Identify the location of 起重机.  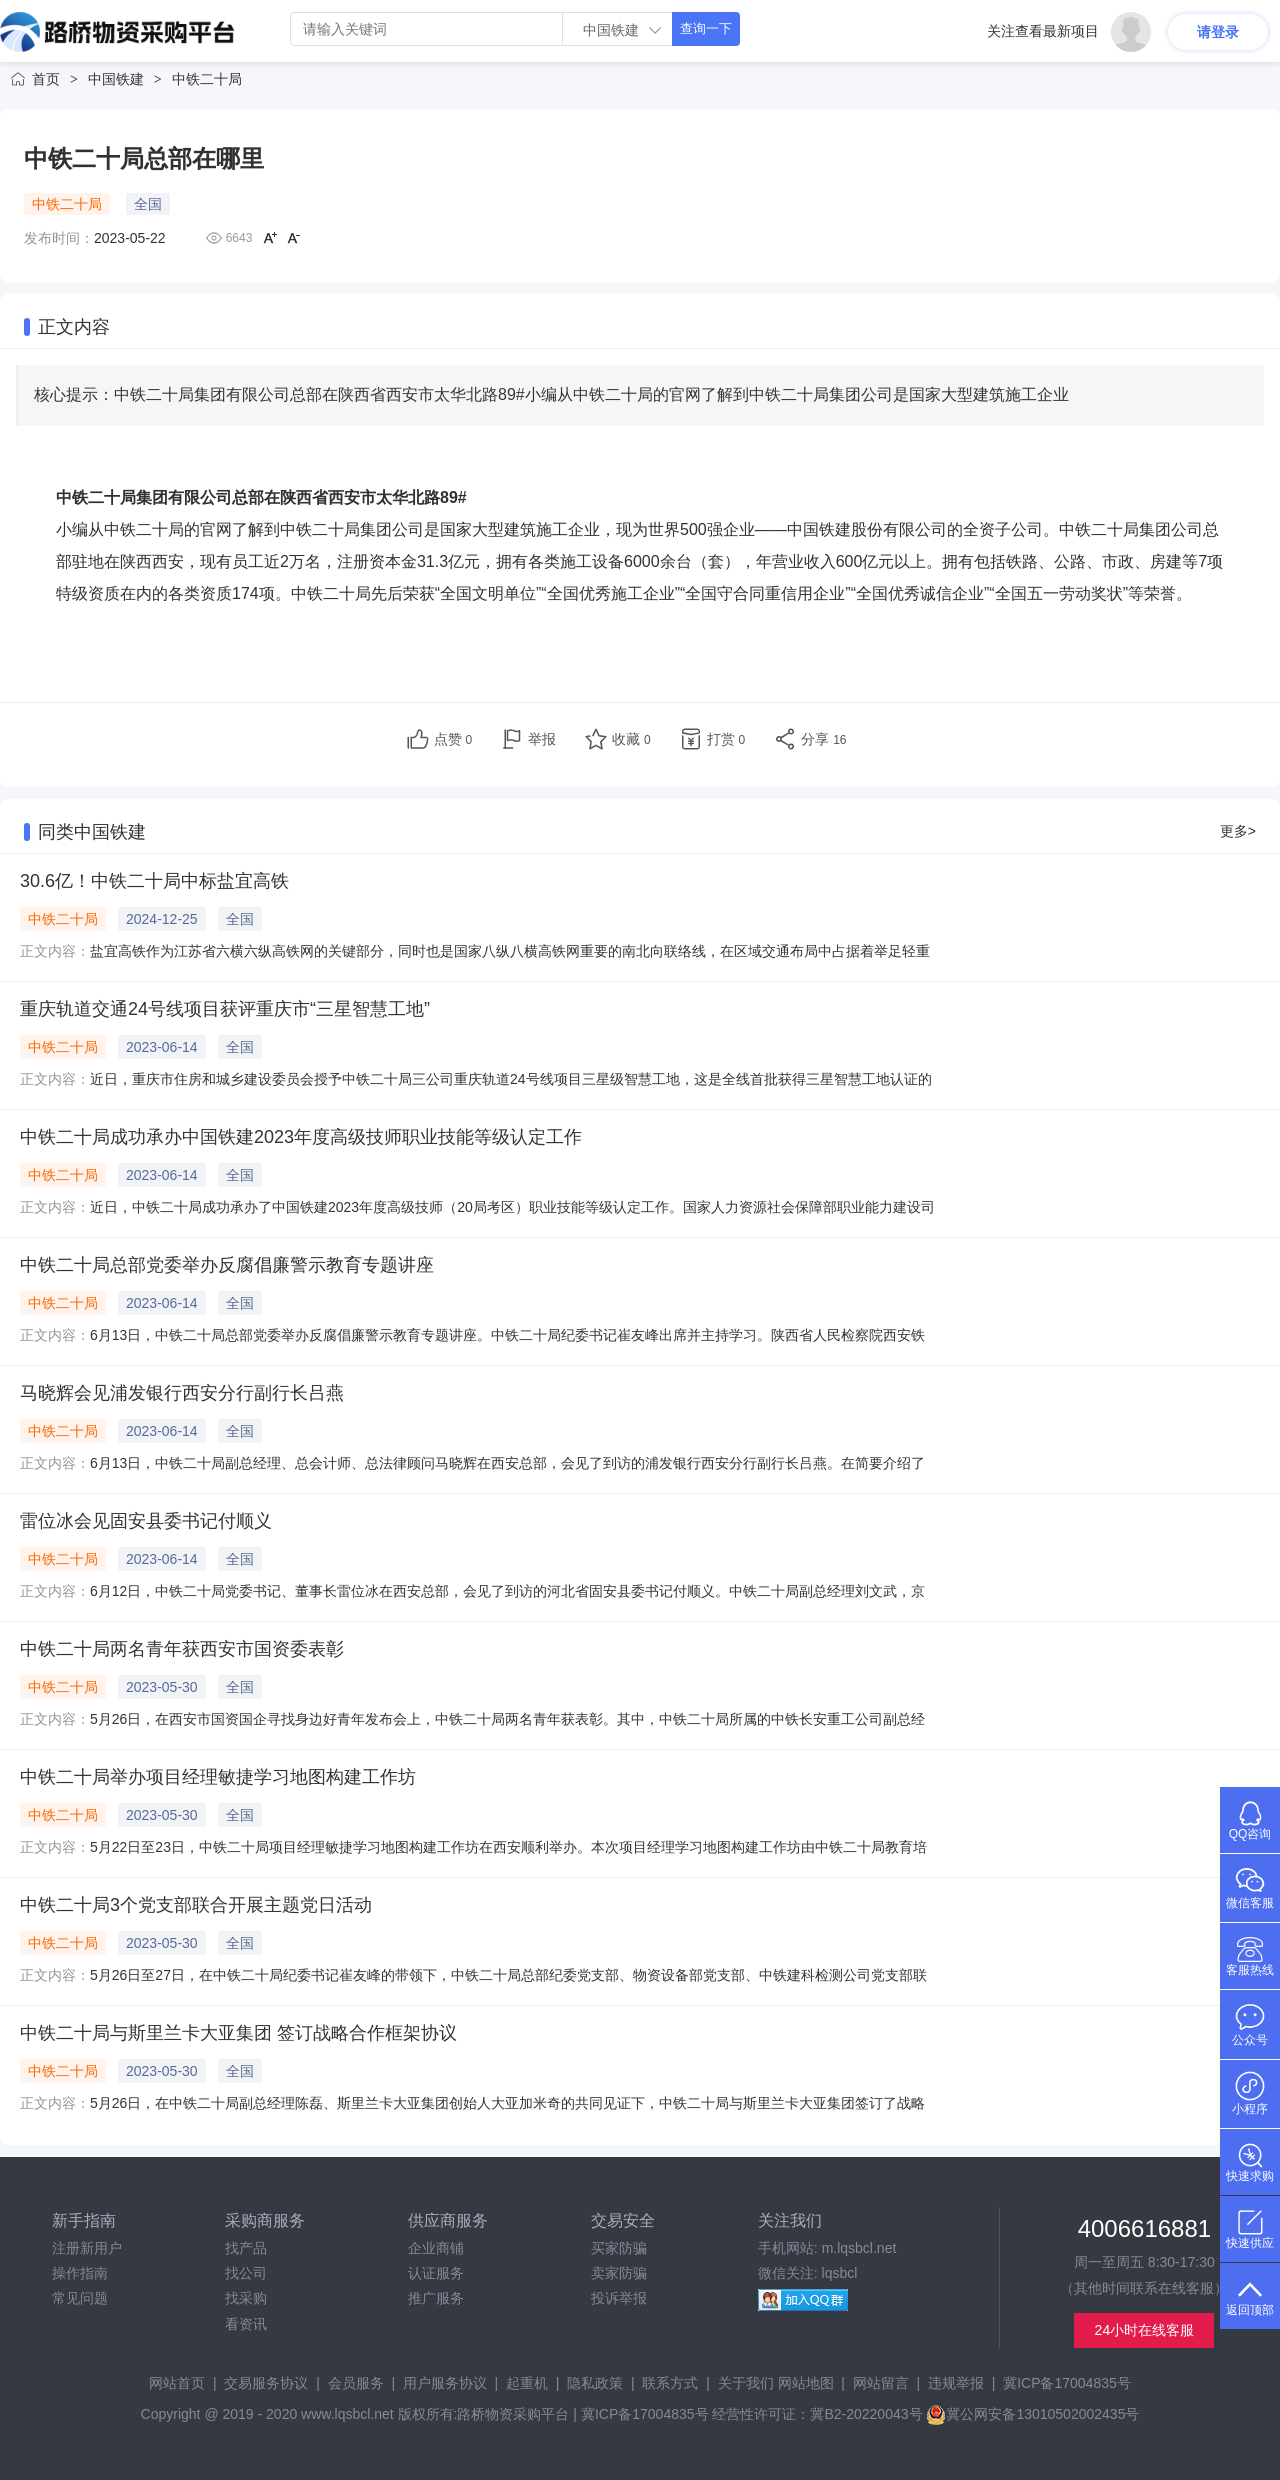
(527, 2383).